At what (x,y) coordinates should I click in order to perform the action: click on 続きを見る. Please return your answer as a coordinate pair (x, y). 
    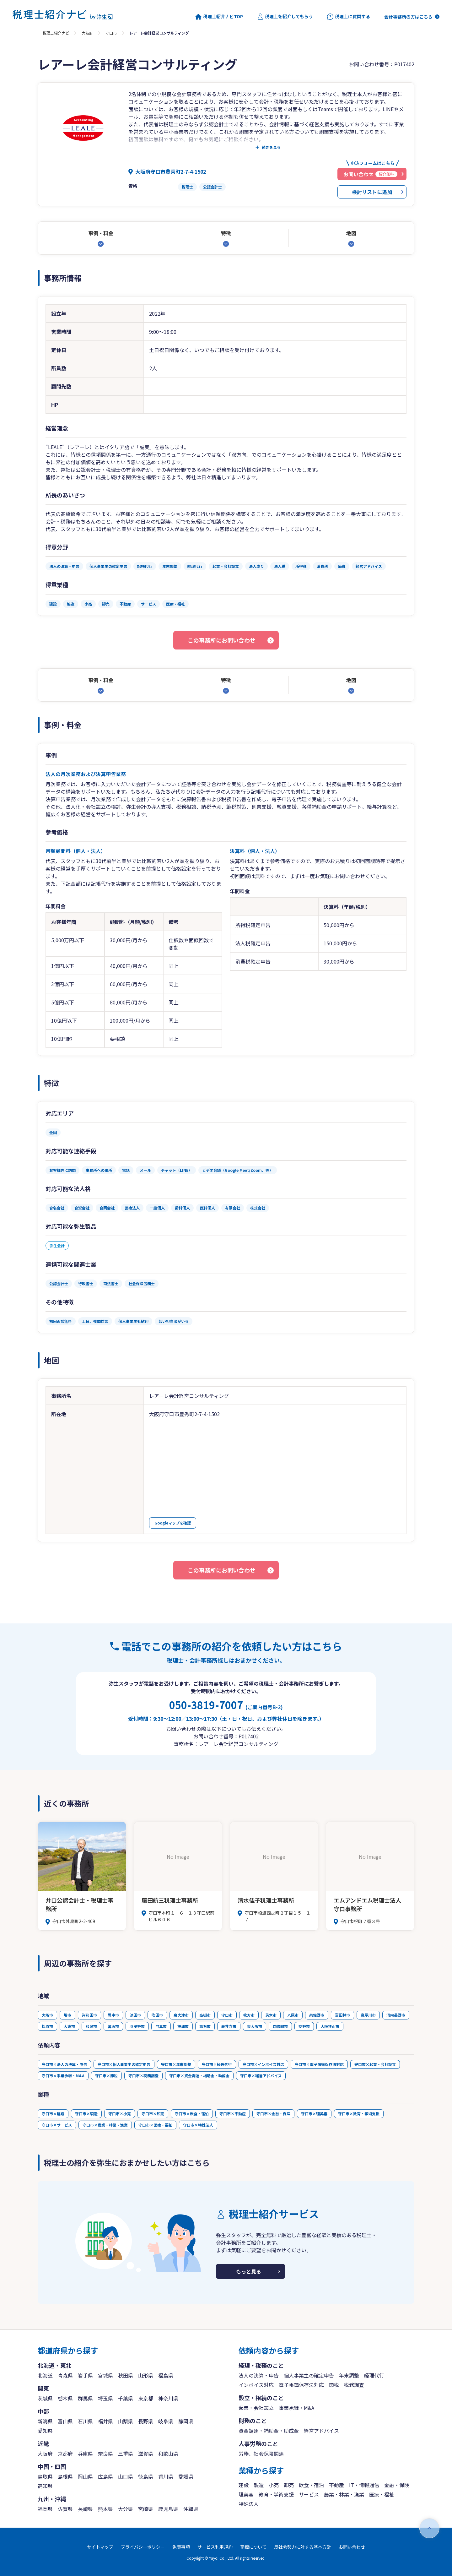
    Looking at the image, I should click on (271, 147).